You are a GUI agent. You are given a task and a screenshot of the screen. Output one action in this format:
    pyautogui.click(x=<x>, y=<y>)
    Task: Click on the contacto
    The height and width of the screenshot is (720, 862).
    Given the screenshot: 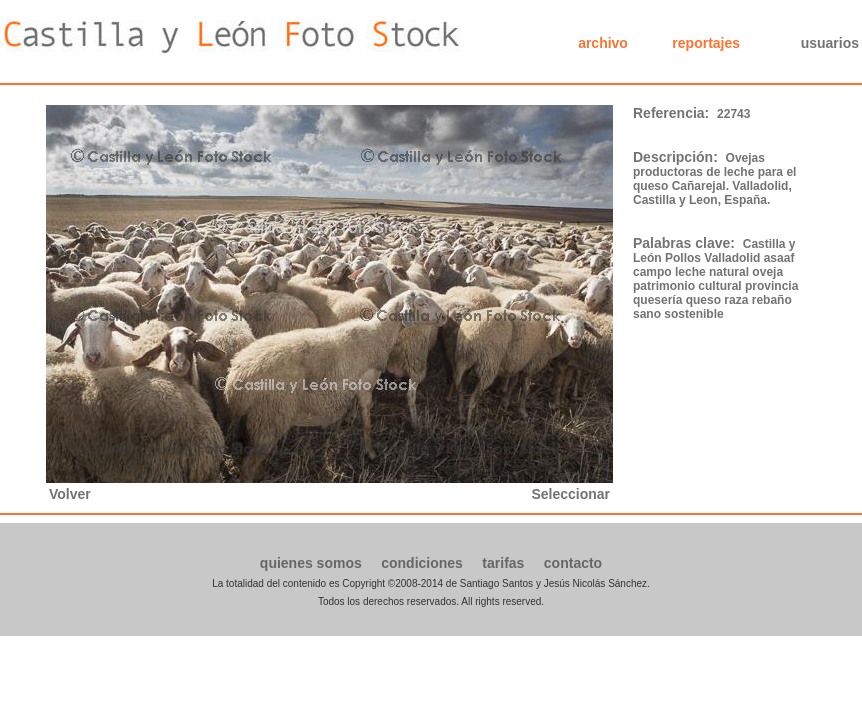 What is the action you would take?
    pyautogui.click(x=573, y=563)
    